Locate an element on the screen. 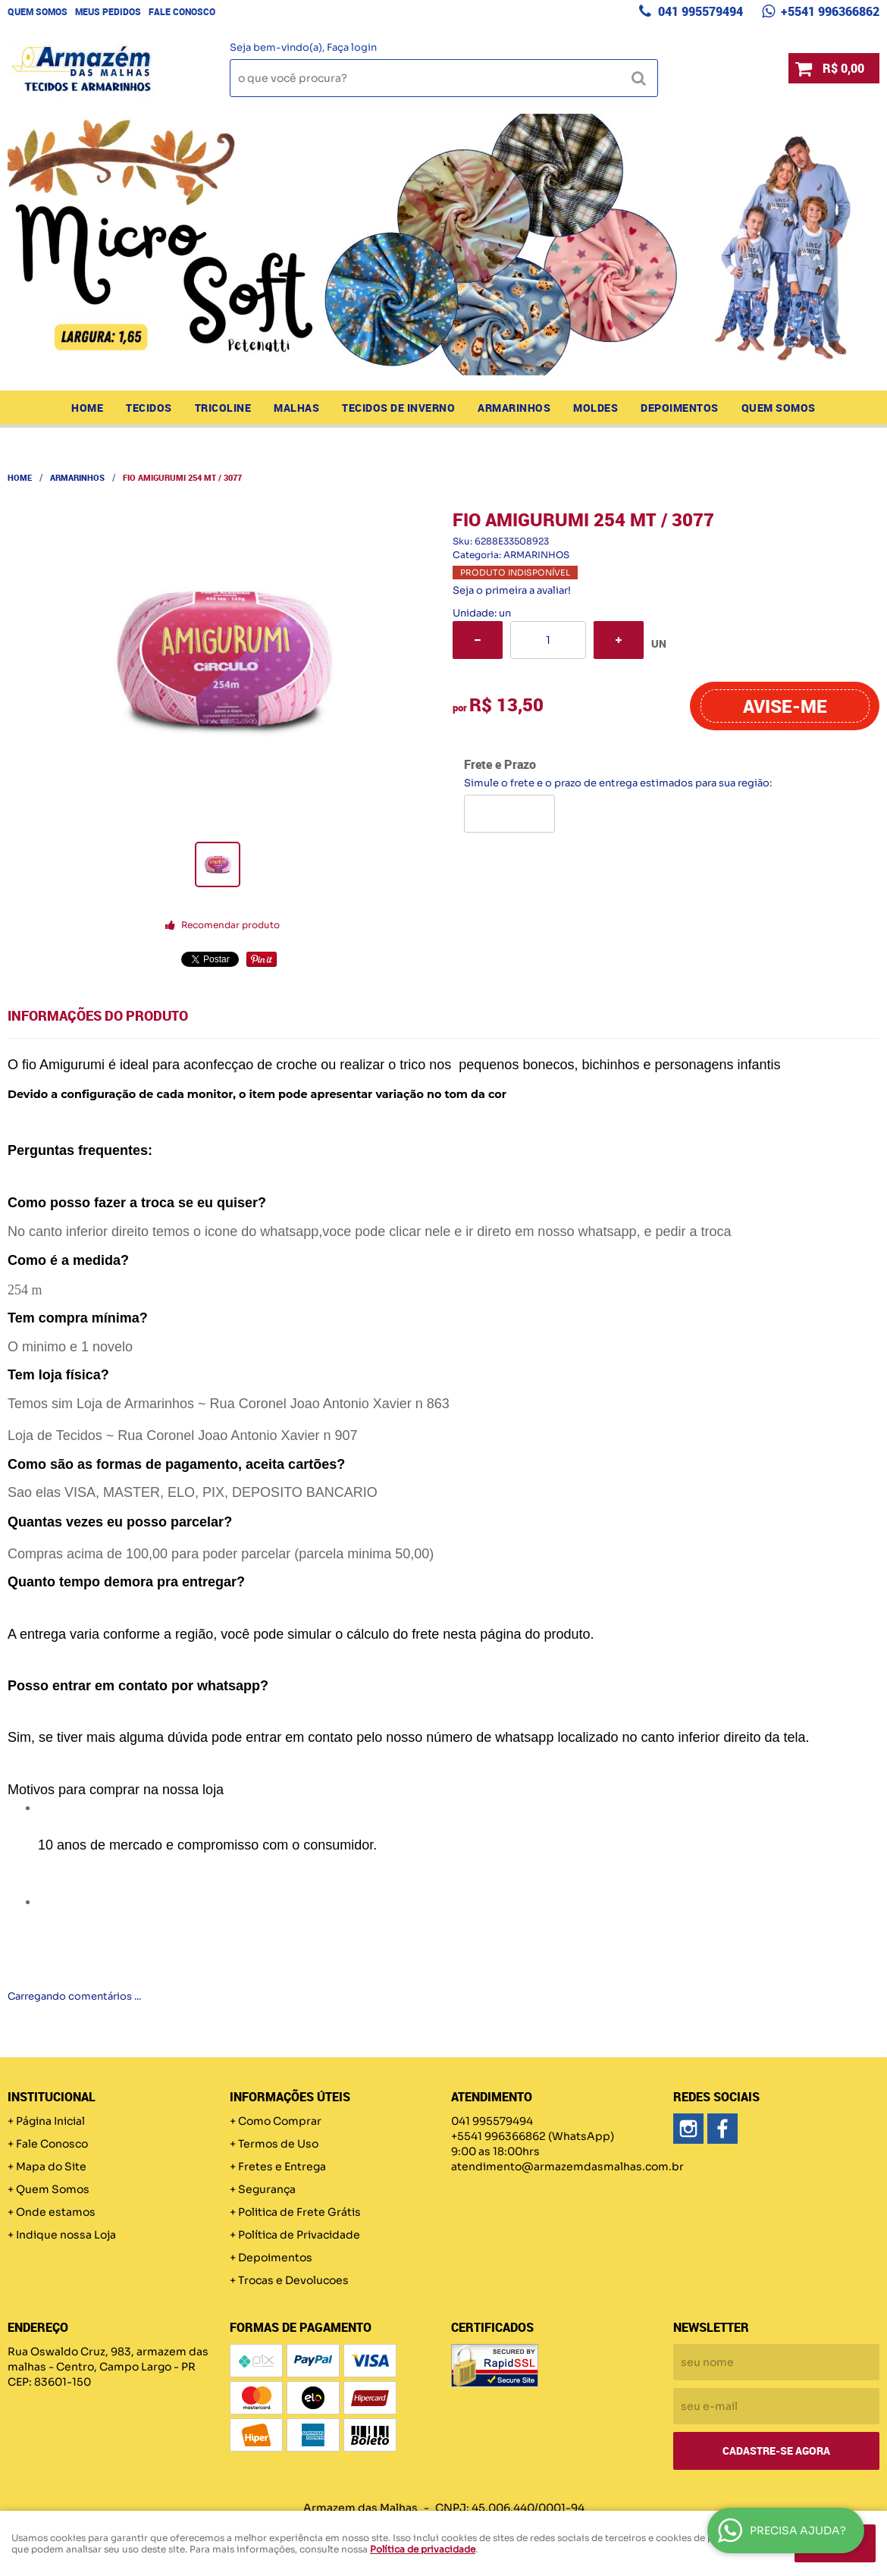 This screenshot has height=2576, width=887. Como Comprar is located at coordinates (279, 2121).